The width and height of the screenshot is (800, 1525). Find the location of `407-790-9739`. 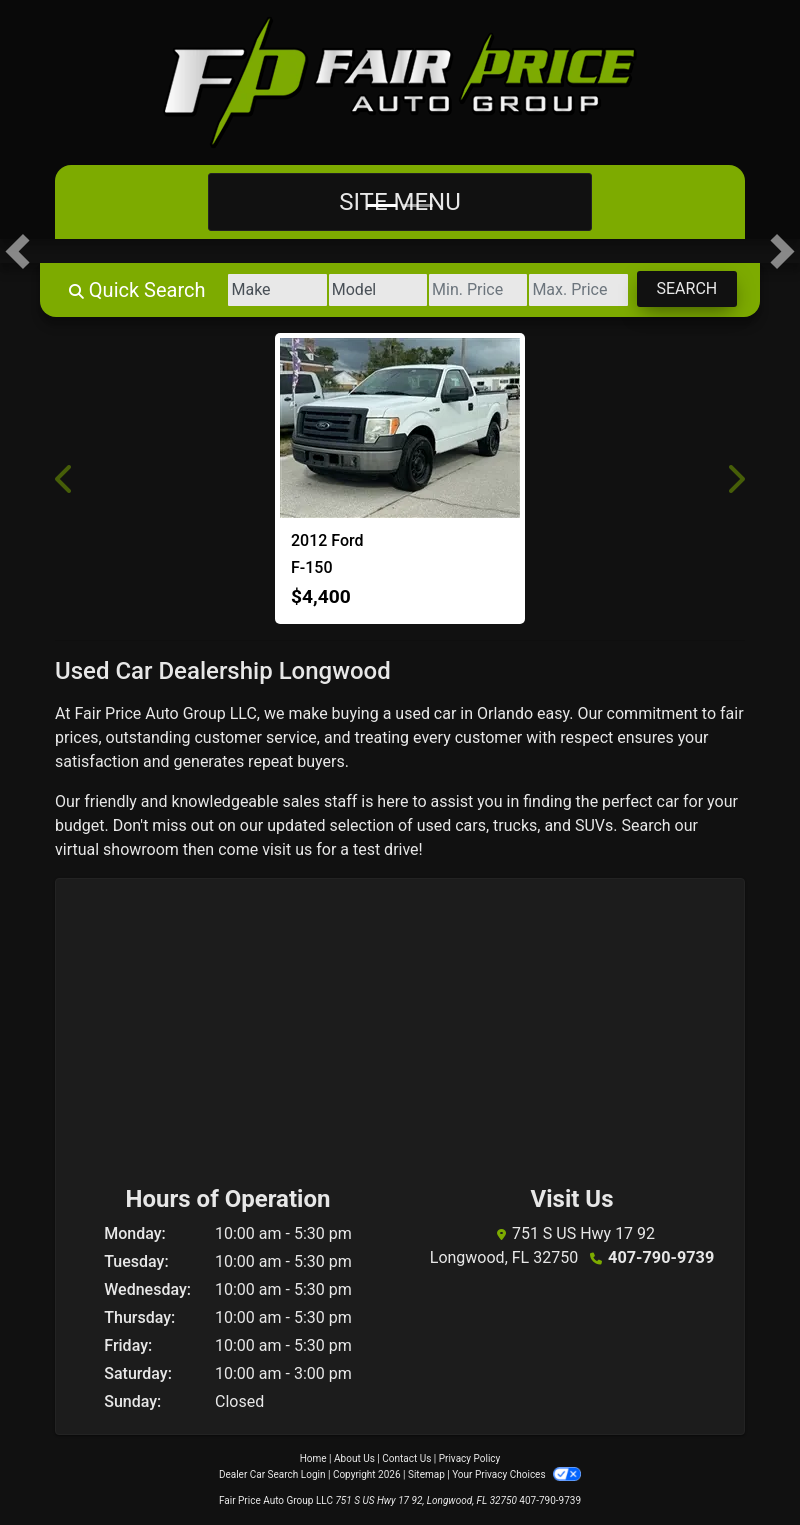

407-790-9739 is located at coordinates (661, 1257).